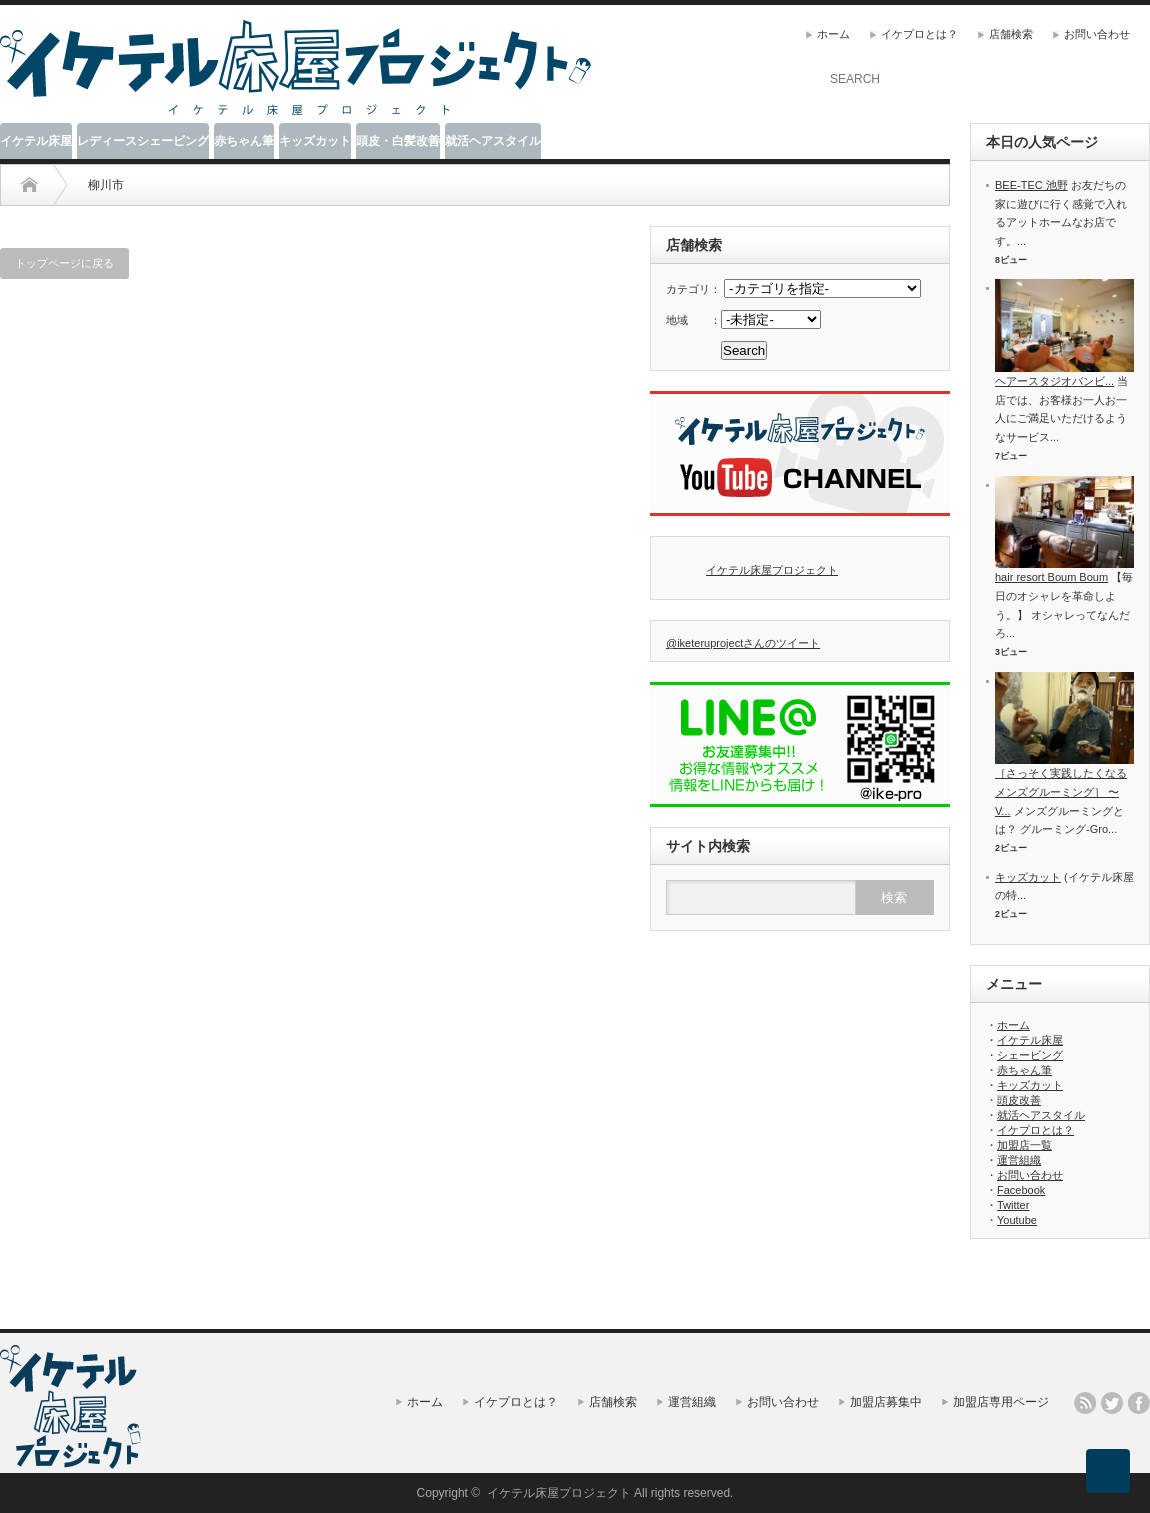 The image size is (1150, 1513). What do you see at coordinates (1085, 1403) in the screenshot?
I see `rss` at bounding box center [1085, 1403].